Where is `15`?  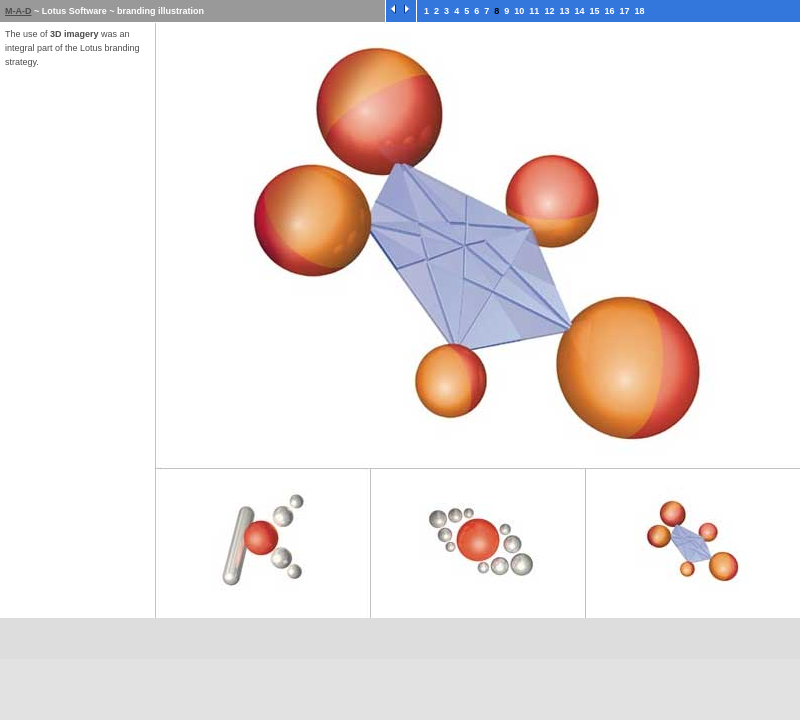
15 is located at coordinates (594, 11).